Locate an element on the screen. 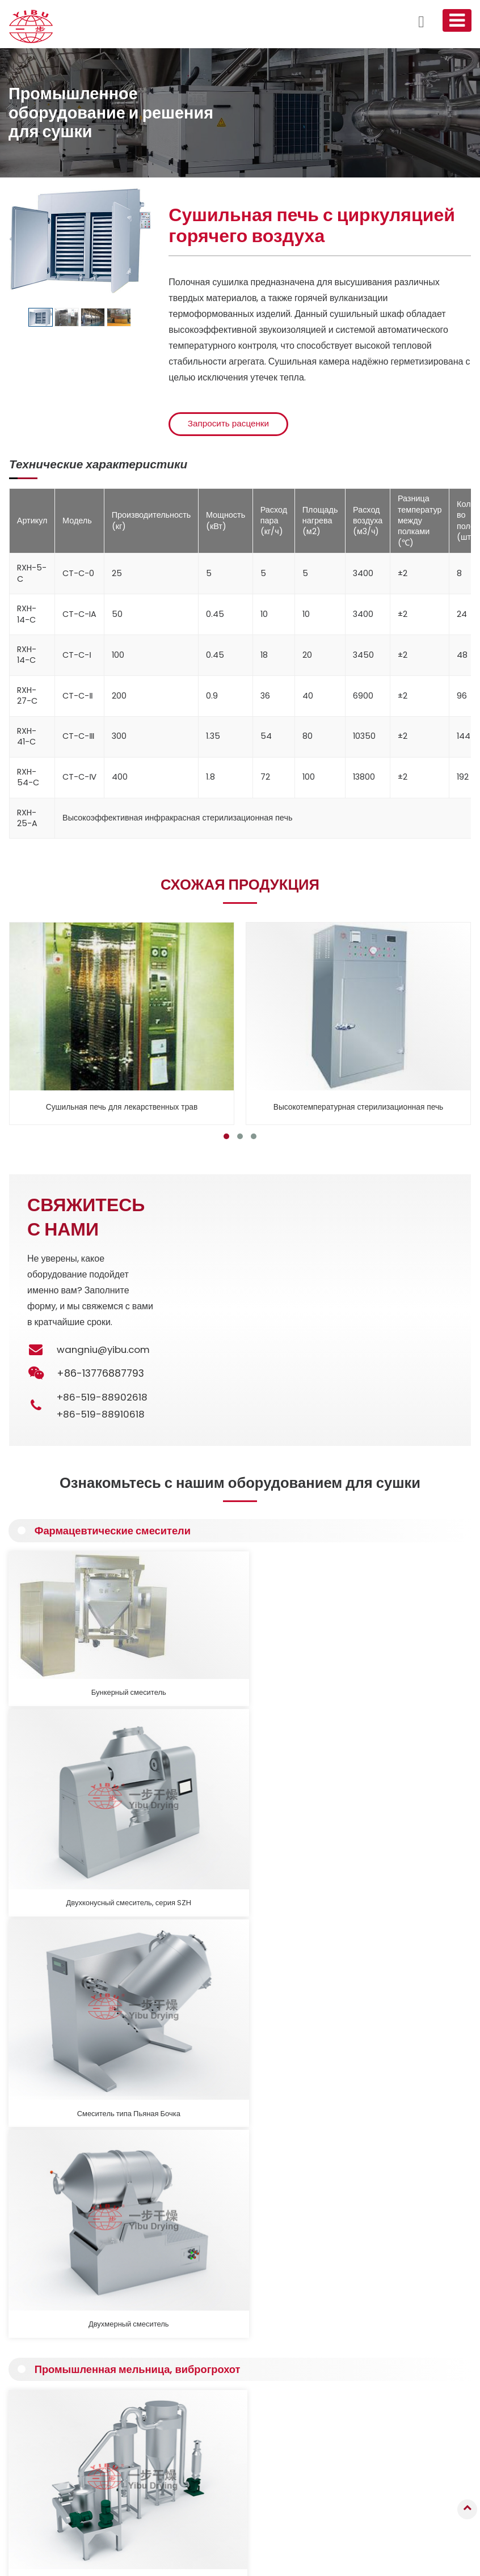 Image resolution: width=480 pixels, height=2576 pixels. Высокопроизводительная мельница is located at coordinates (179, 1827).